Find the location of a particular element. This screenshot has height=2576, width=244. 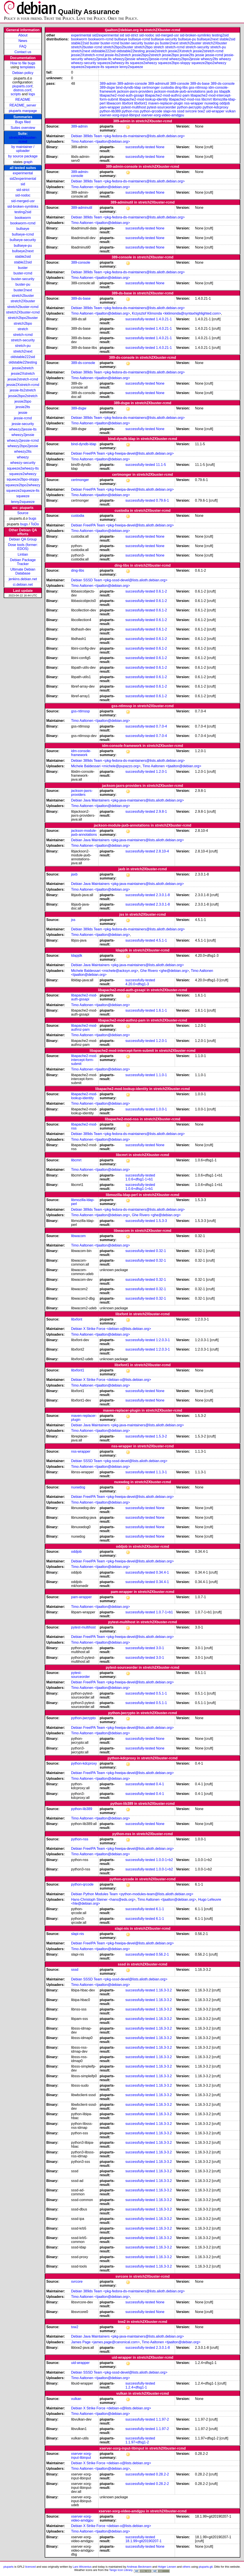

oldstable22testing is located at coordinates (23, 362).